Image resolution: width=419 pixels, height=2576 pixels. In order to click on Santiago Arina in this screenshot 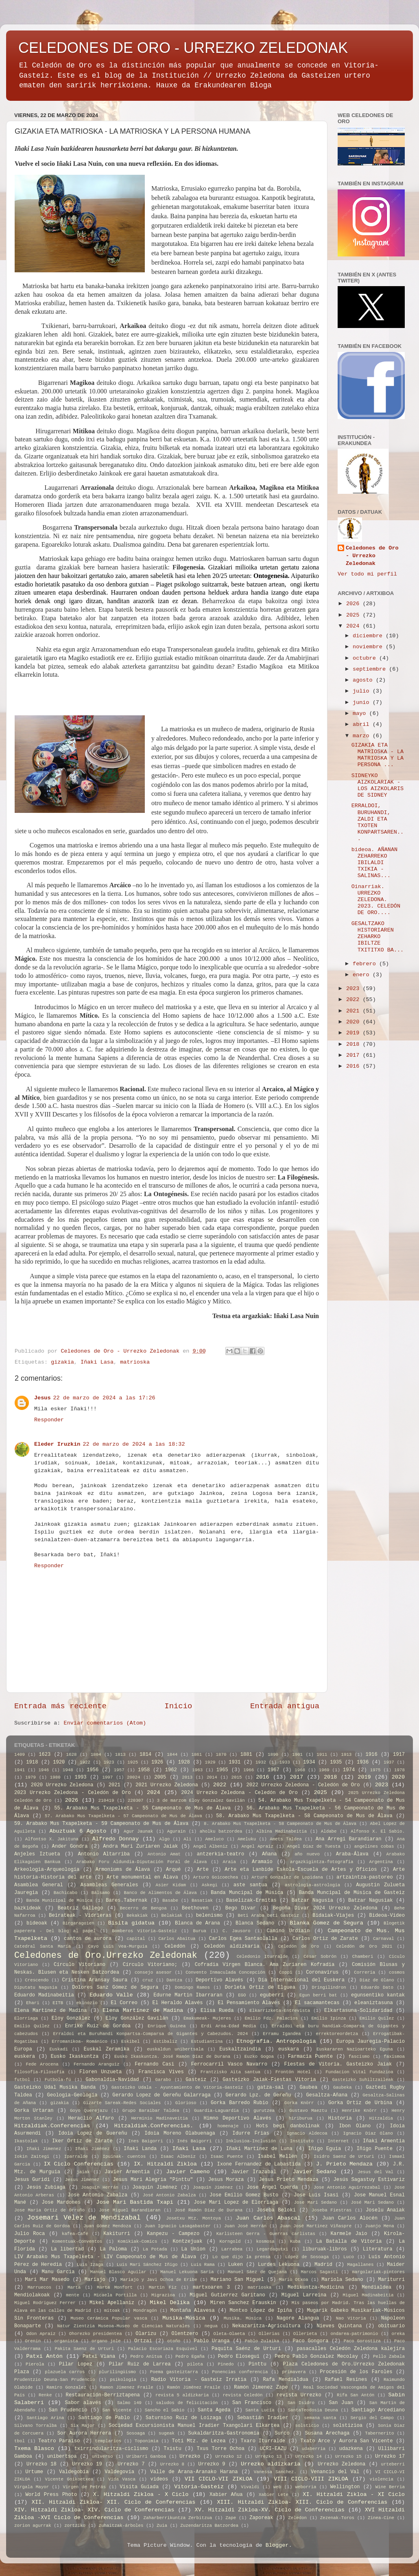, I will do `click(45, 2417)`.